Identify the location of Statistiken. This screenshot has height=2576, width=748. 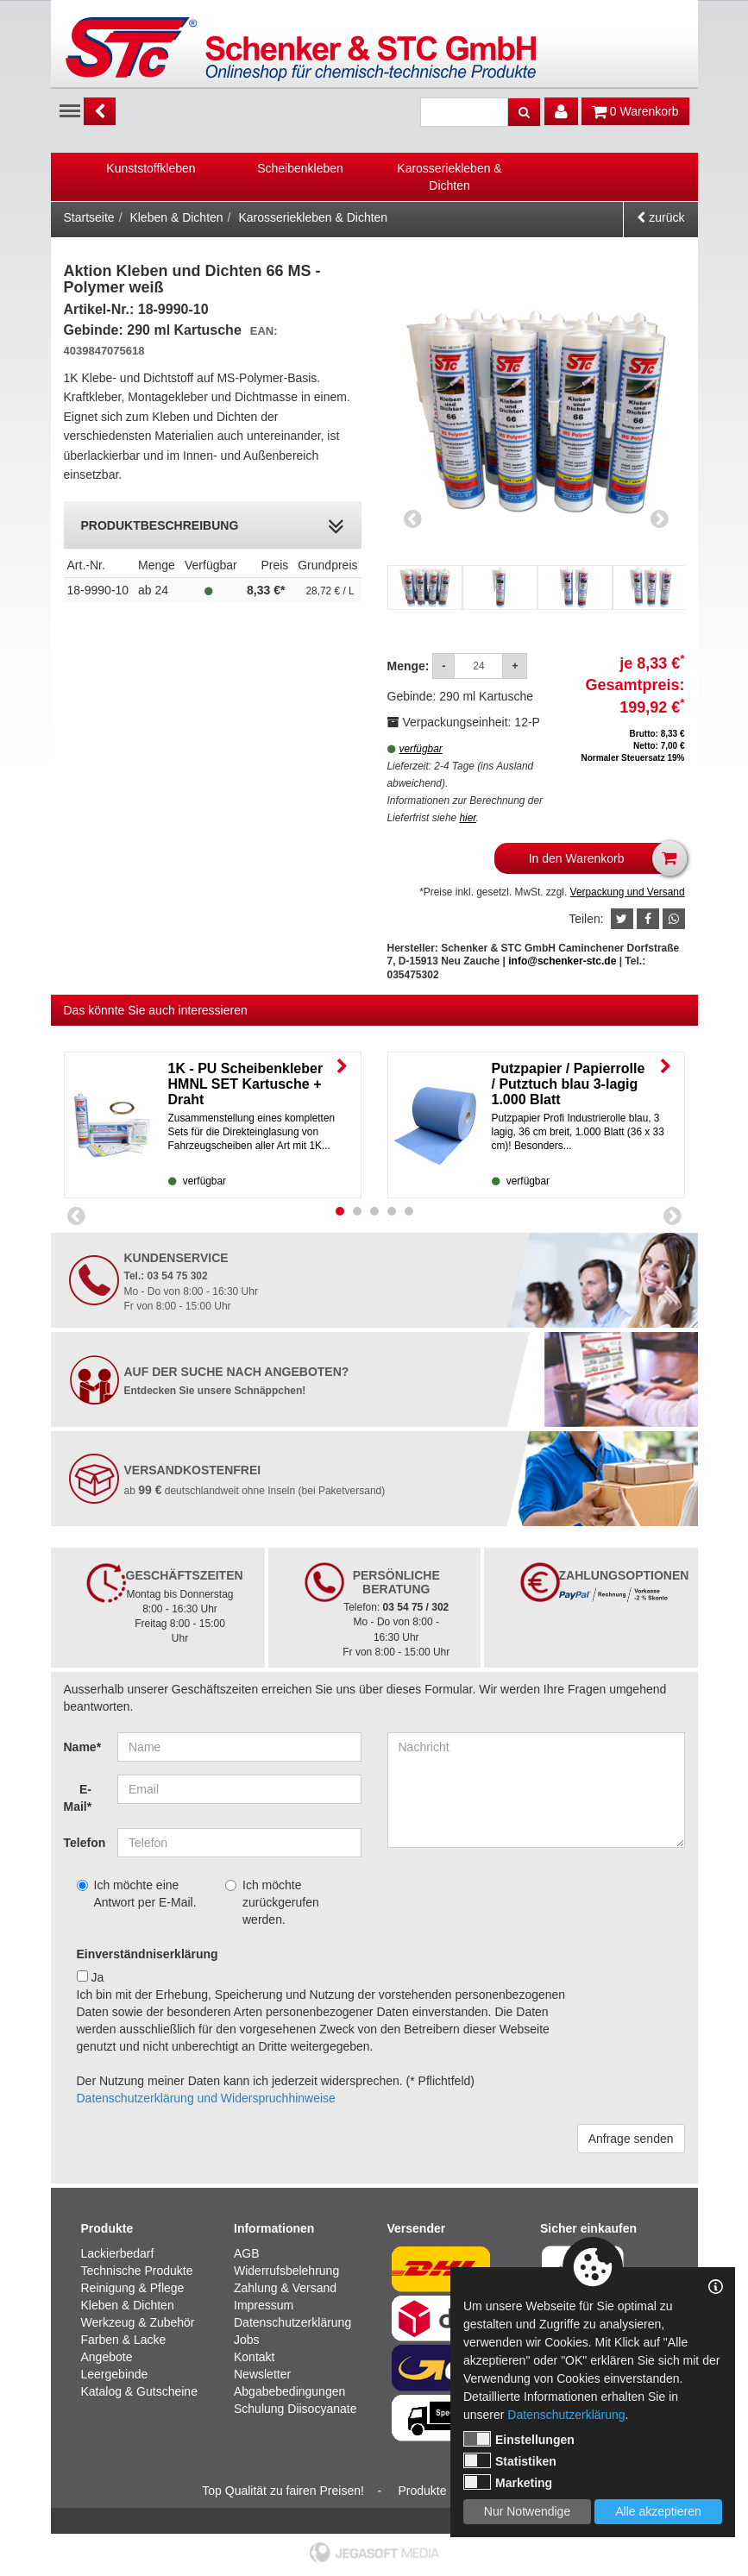
(509, 2460).